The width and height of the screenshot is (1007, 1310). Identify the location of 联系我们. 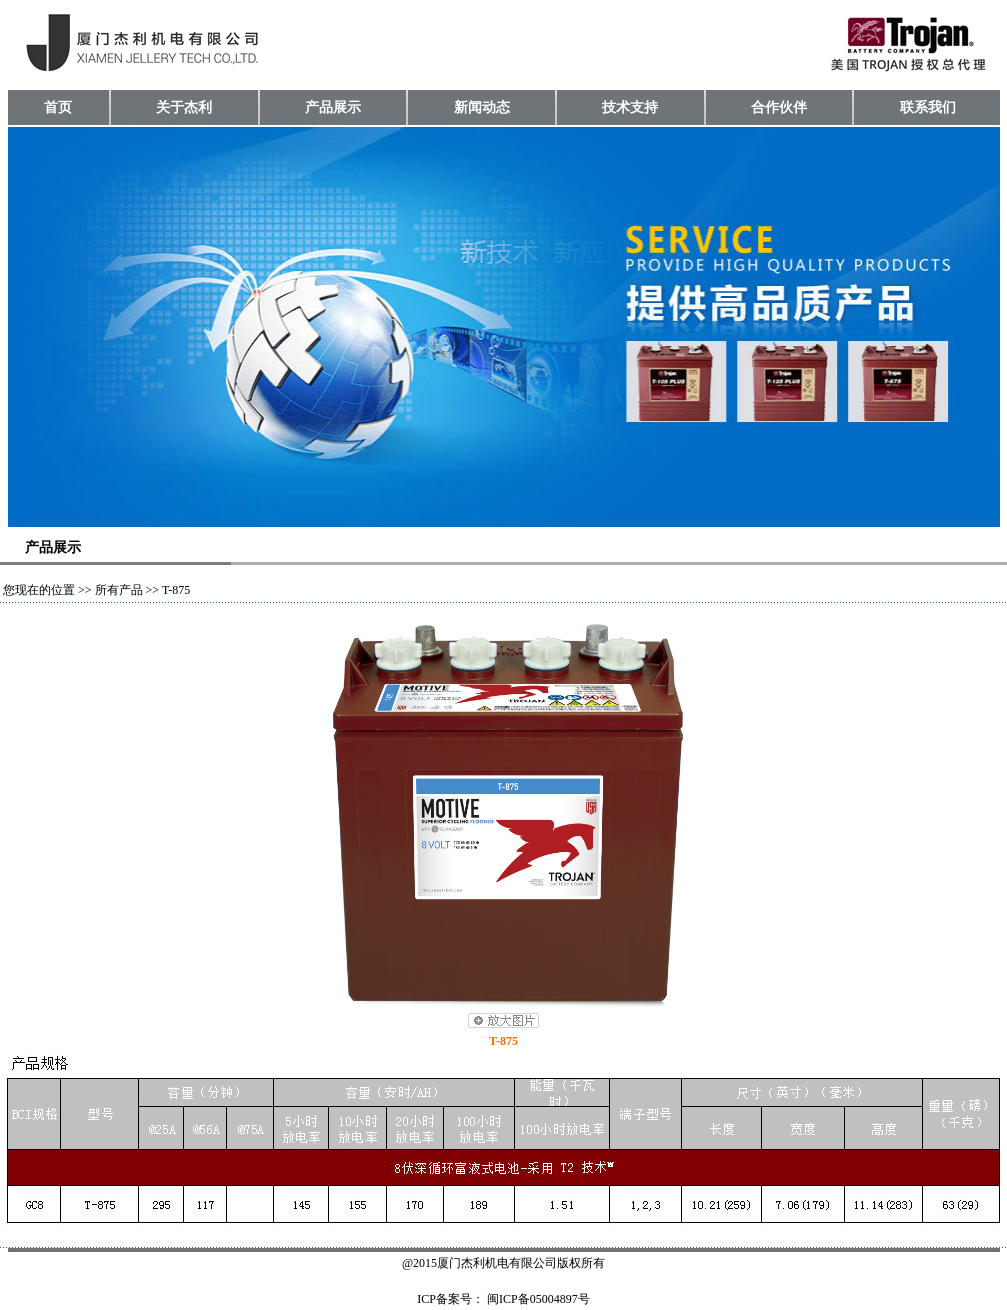
(928, 107).